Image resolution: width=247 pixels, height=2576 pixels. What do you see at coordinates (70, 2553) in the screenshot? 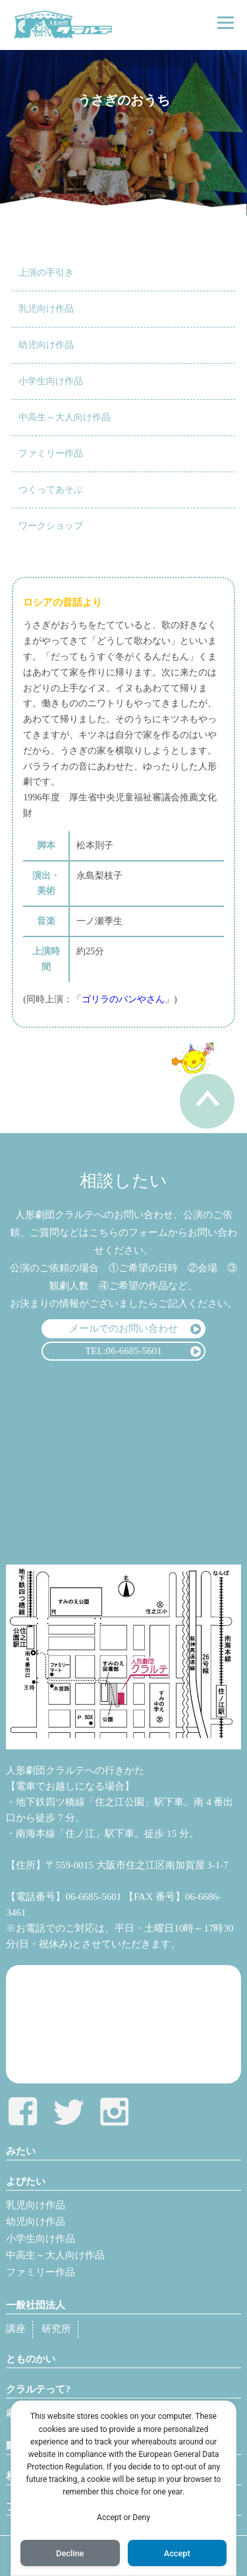
I see `Decline` at bounding box center [70, 2553].